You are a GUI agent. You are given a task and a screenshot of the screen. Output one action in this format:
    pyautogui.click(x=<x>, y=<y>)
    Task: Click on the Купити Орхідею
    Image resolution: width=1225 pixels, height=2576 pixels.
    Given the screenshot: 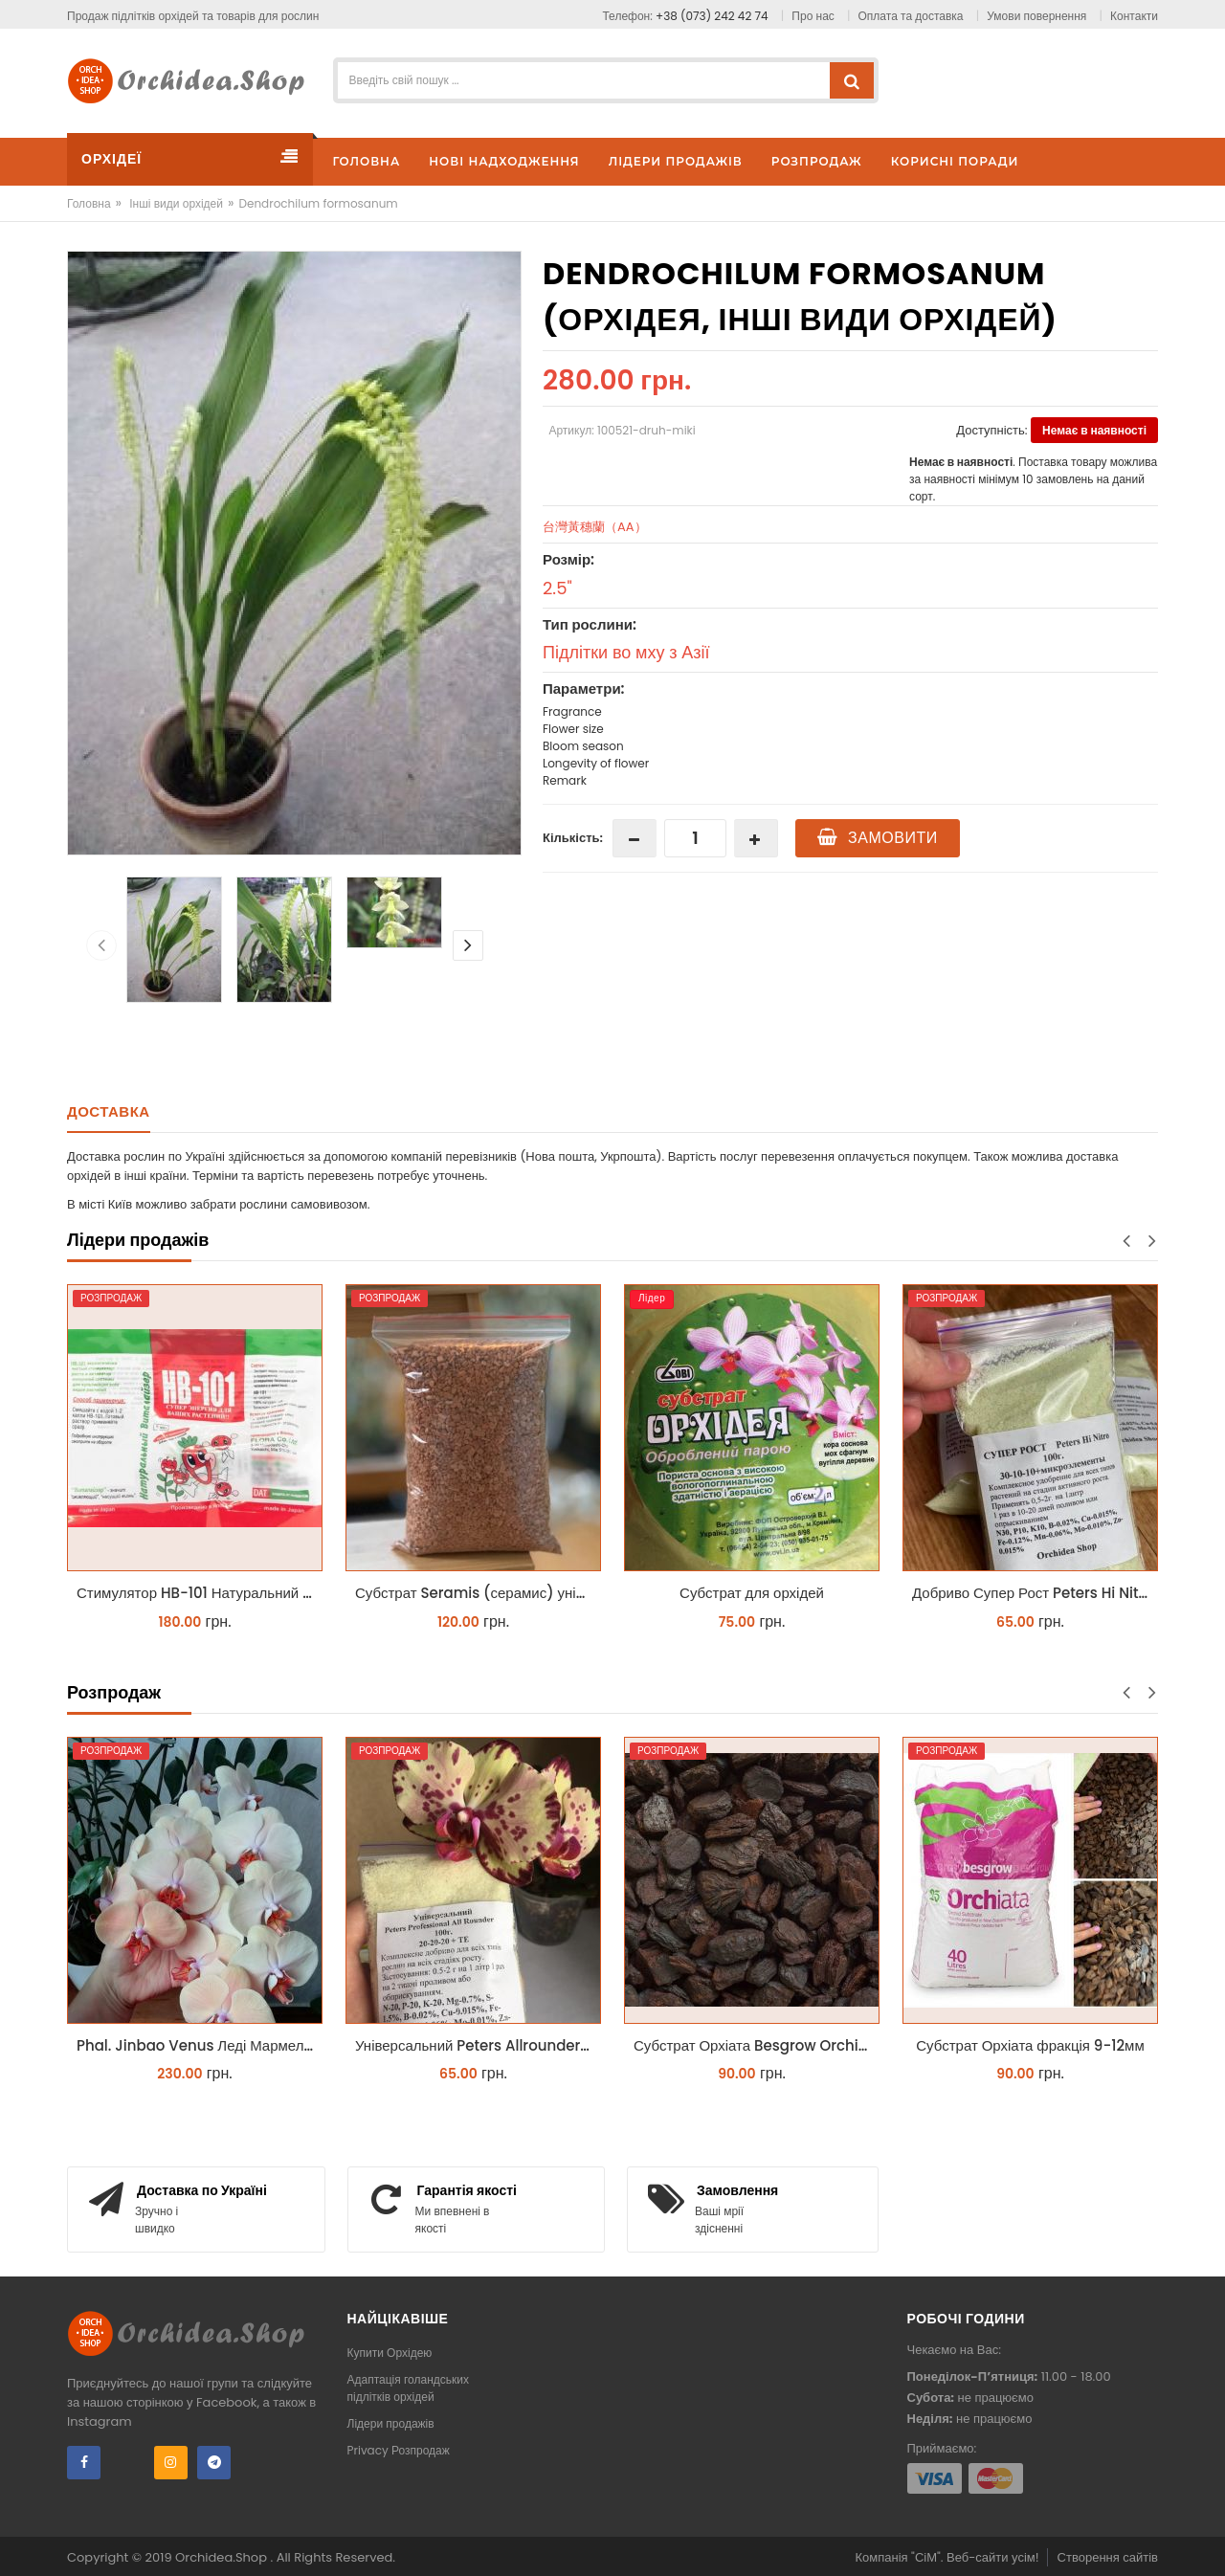 What is the action you would take?
    pyautogui.click(x=390, y=2352)
    